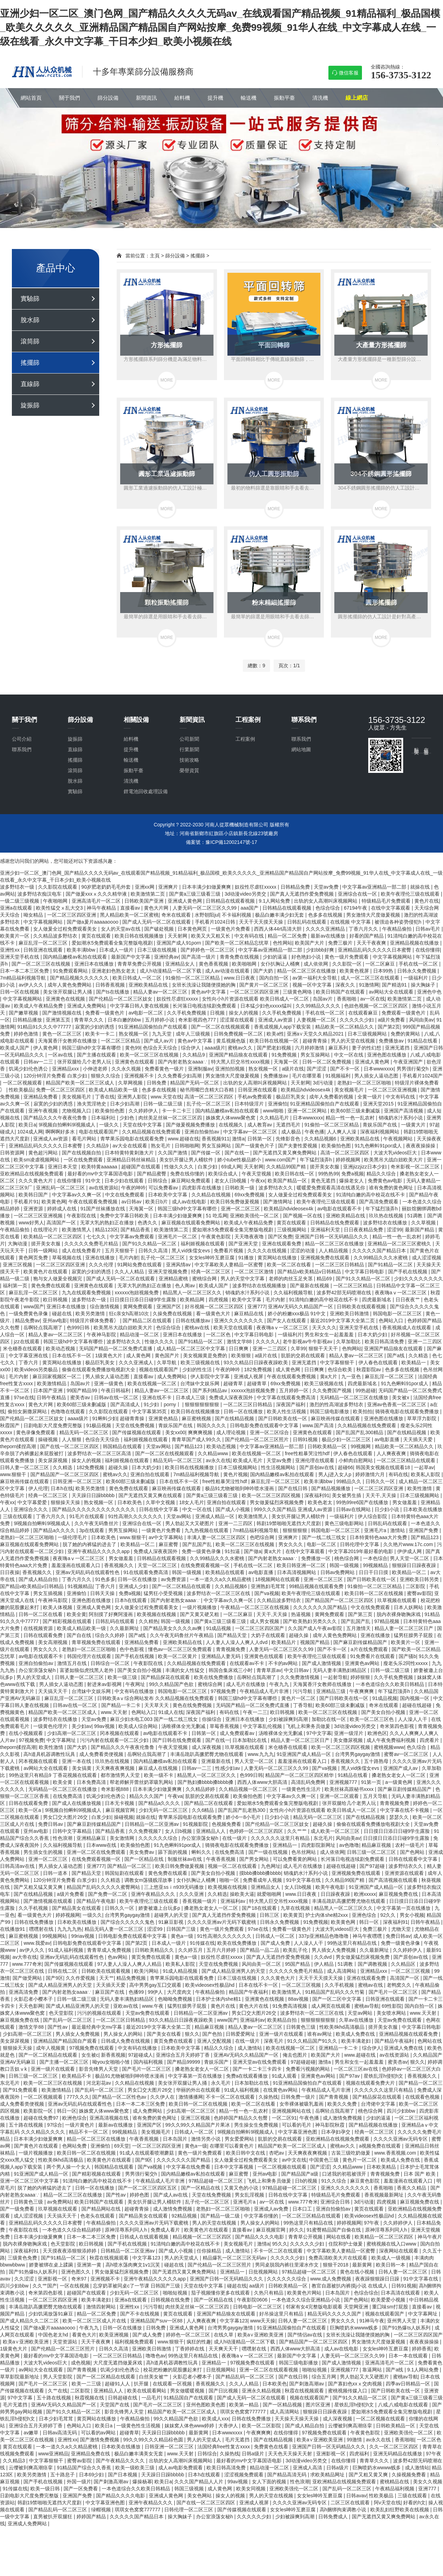  Describe the element at coordinates (349, 1733) in the screenshot. I see `亚洲一级淫片` at that location.